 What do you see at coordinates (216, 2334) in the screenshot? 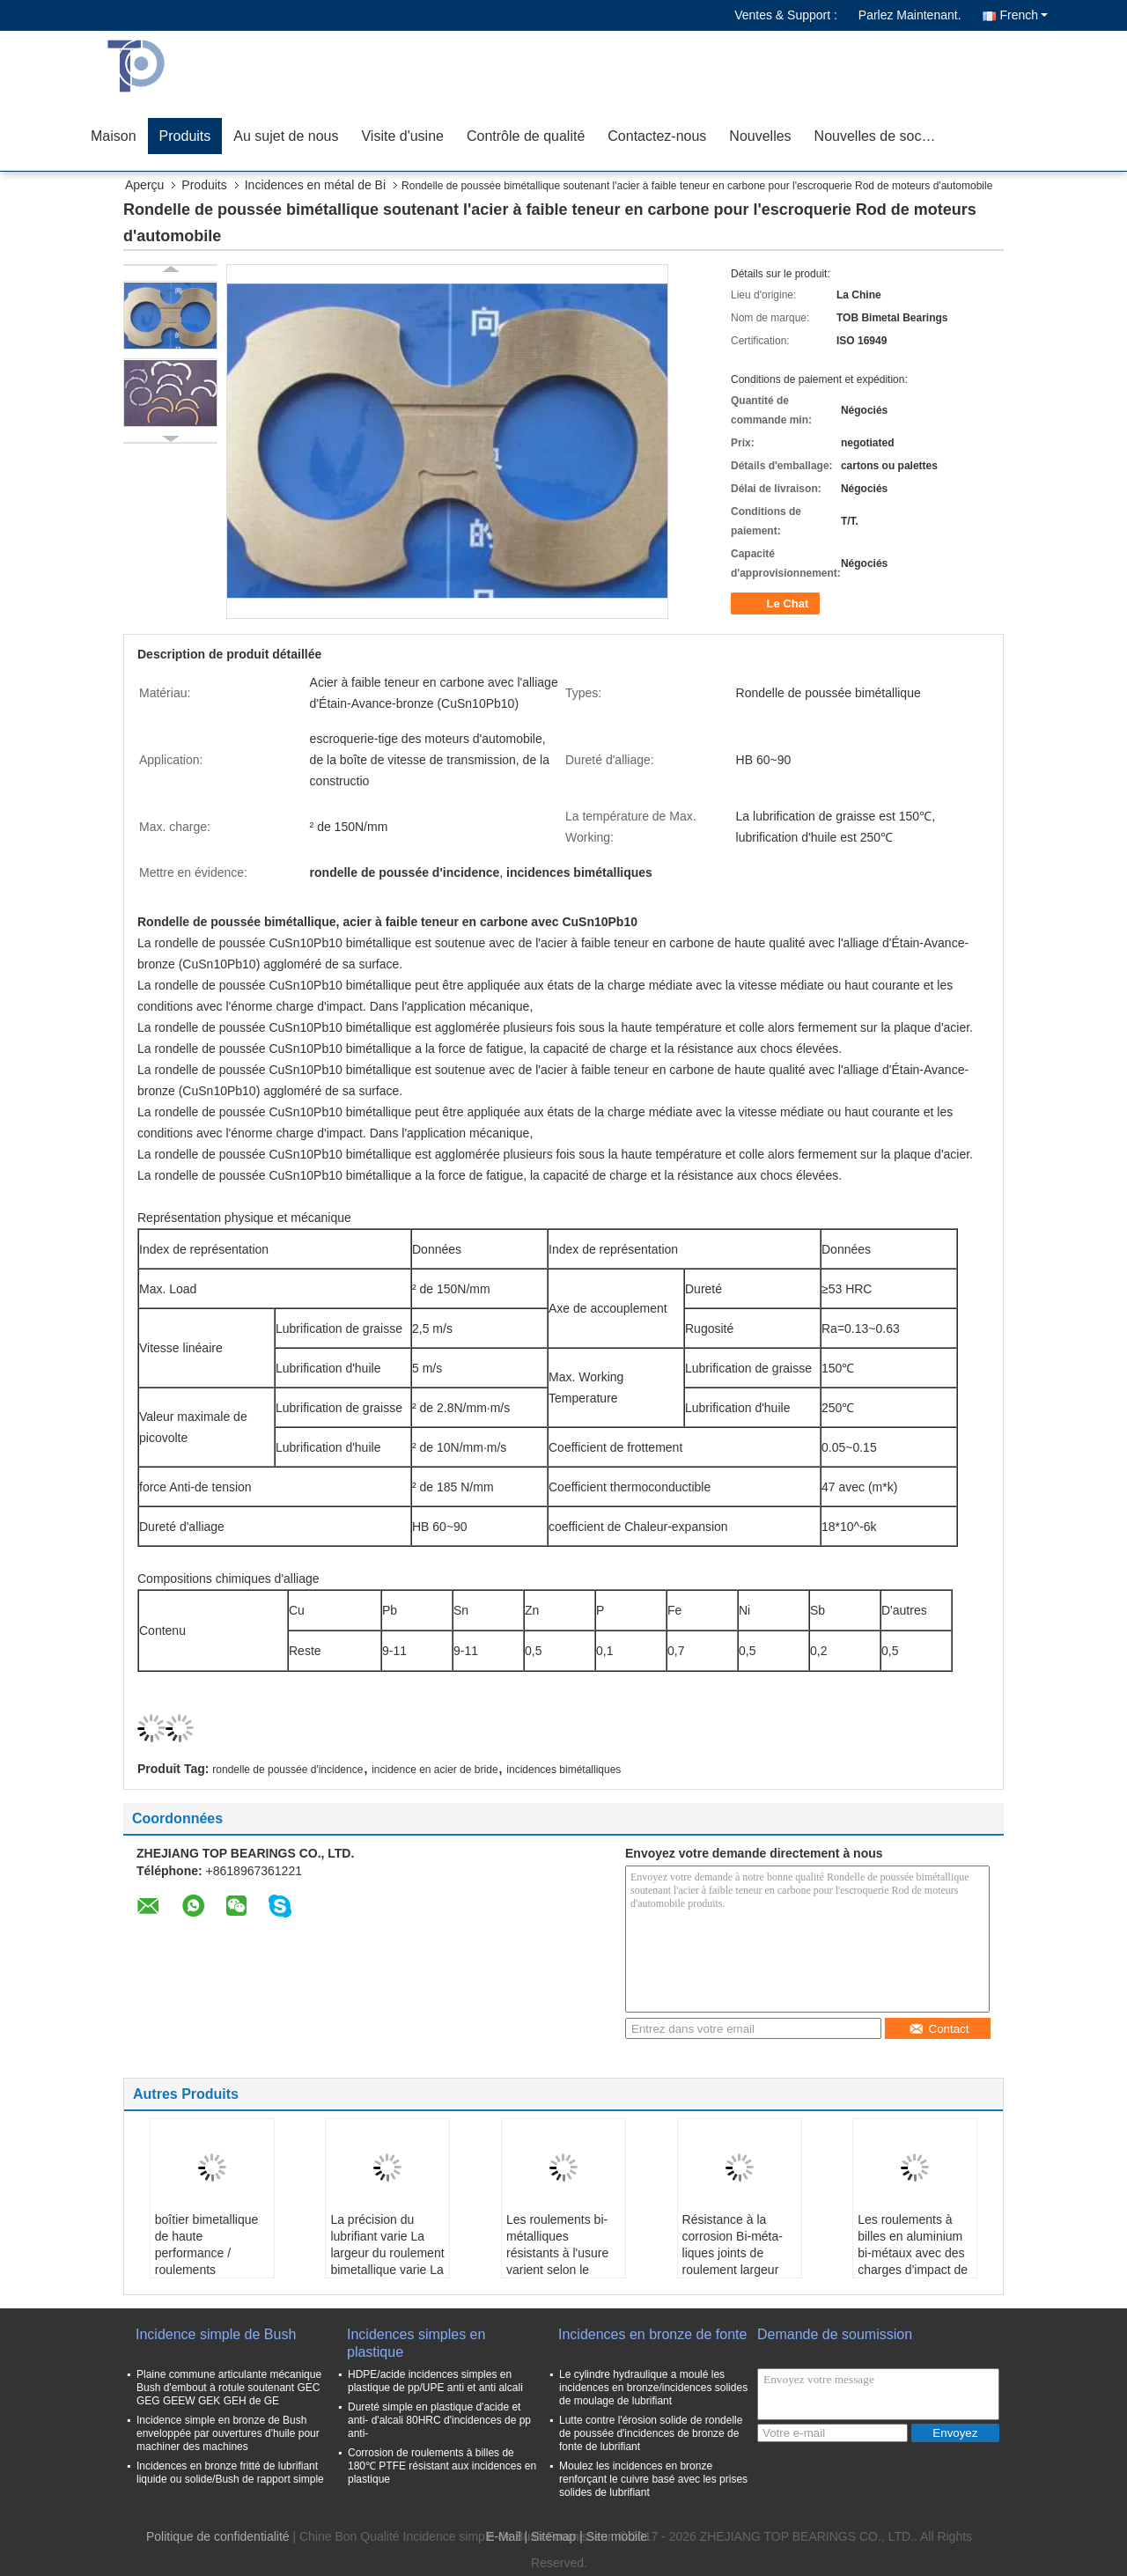
I see `Incidence simple de Bush` at bounding box center [216, 2334].